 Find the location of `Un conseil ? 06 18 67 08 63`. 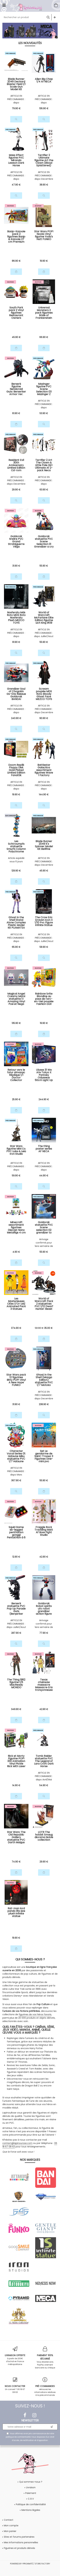

Un conseil ? 06 18 67 08 63 is located at coordinates (15, 2385).